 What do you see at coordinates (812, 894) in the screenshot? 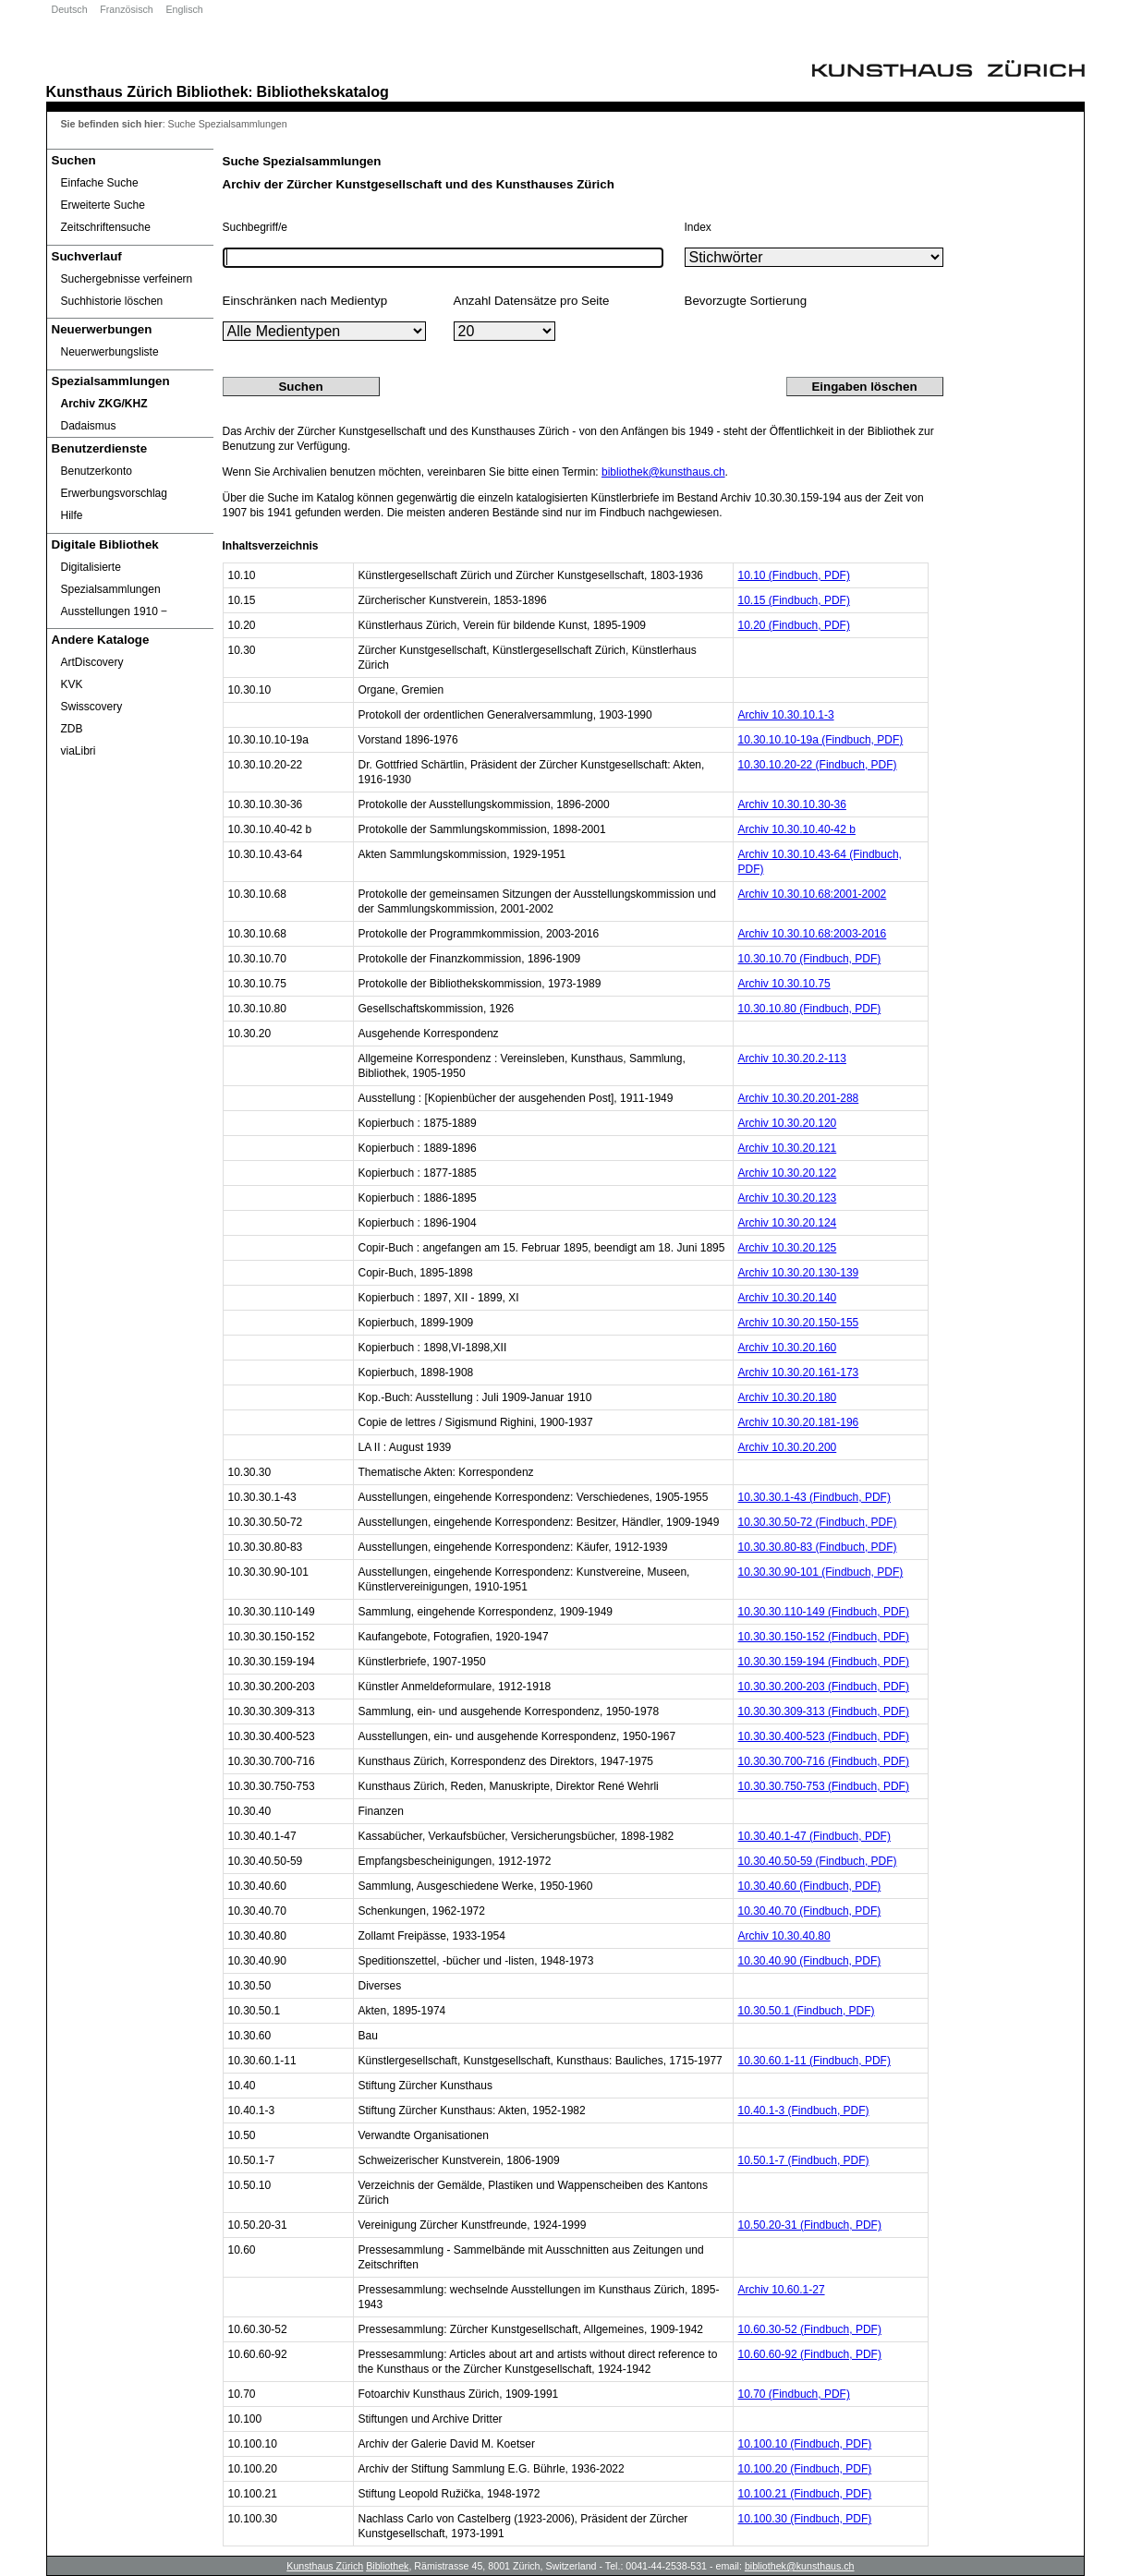
I see `Archiv 10.30.10.68:2001-2002` at bounding box center [812, 894].